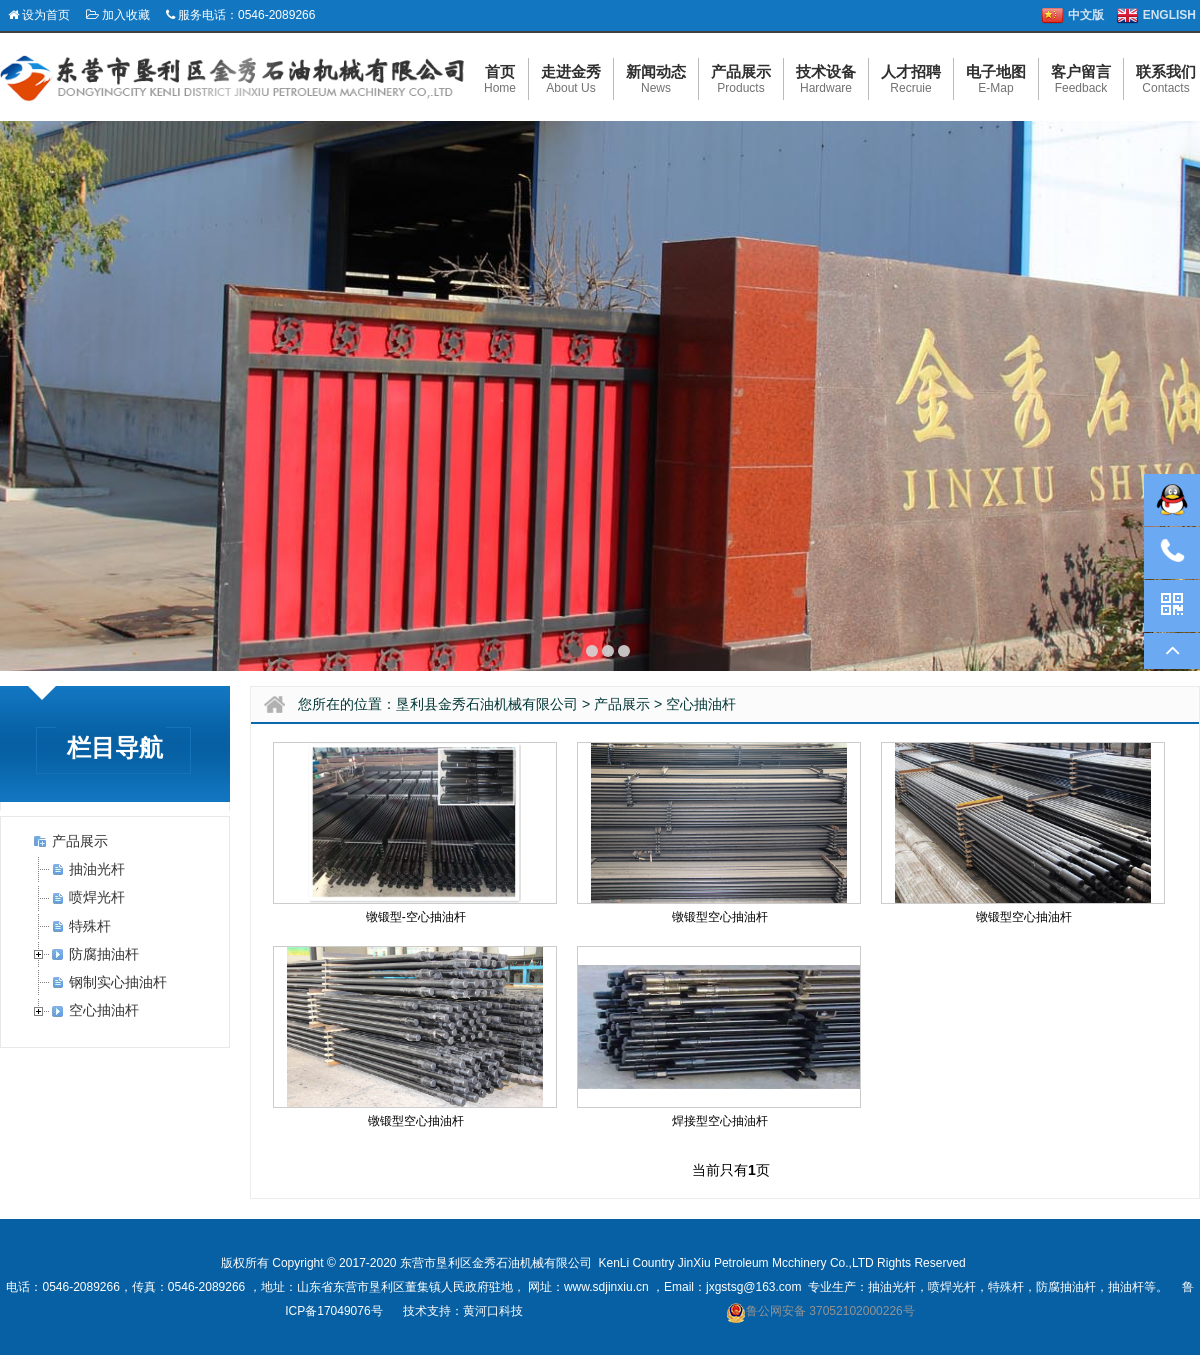  Describe the element at coordinates (1086, 15) in the screenshot. I see `中文版` at that location.